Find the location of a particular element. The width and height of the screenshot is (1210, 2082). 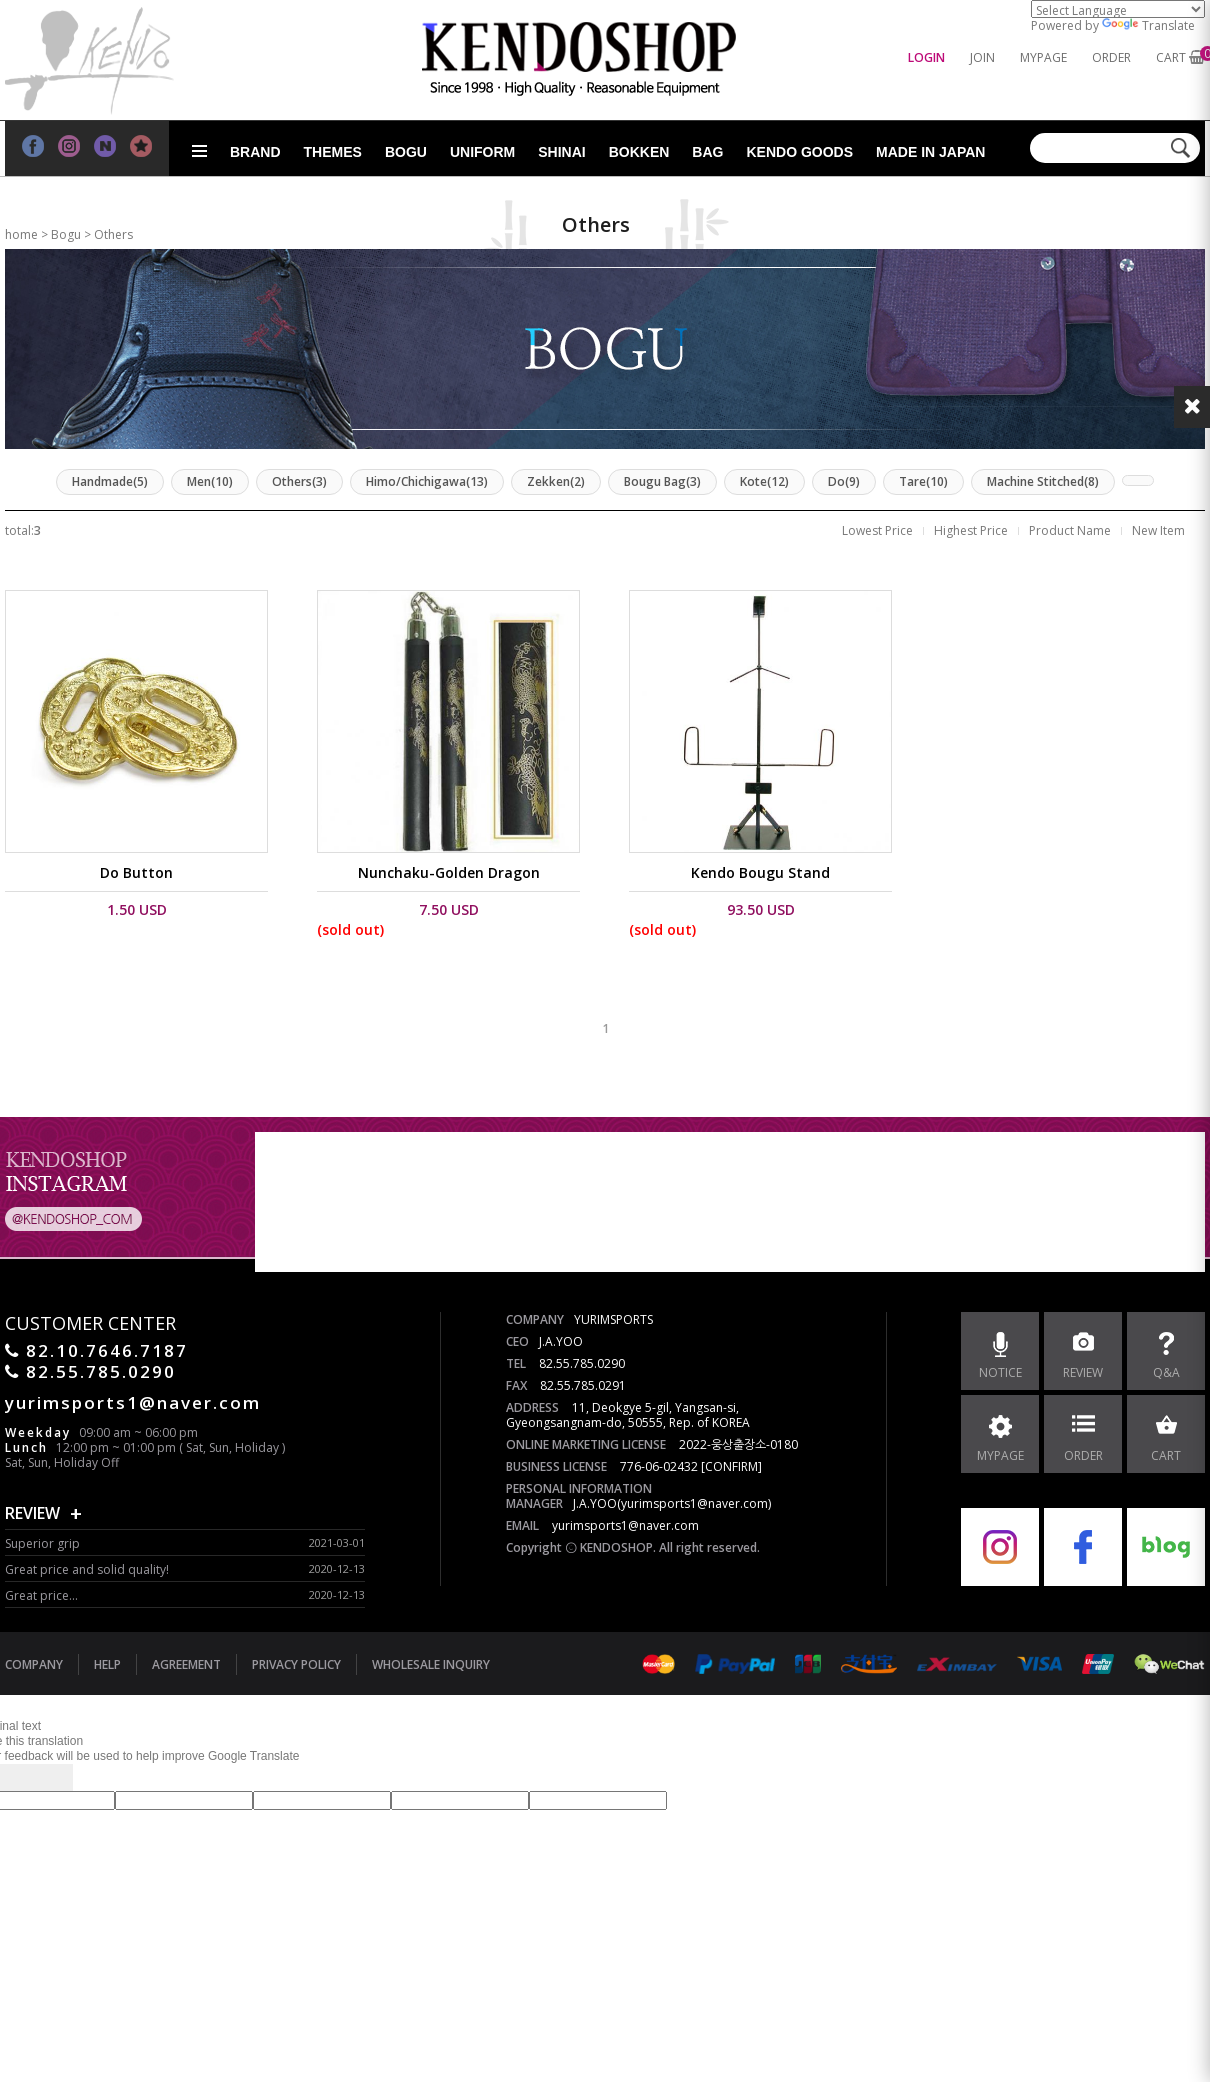

Kendo Bougu Stand is located at coordinates (760, 872).